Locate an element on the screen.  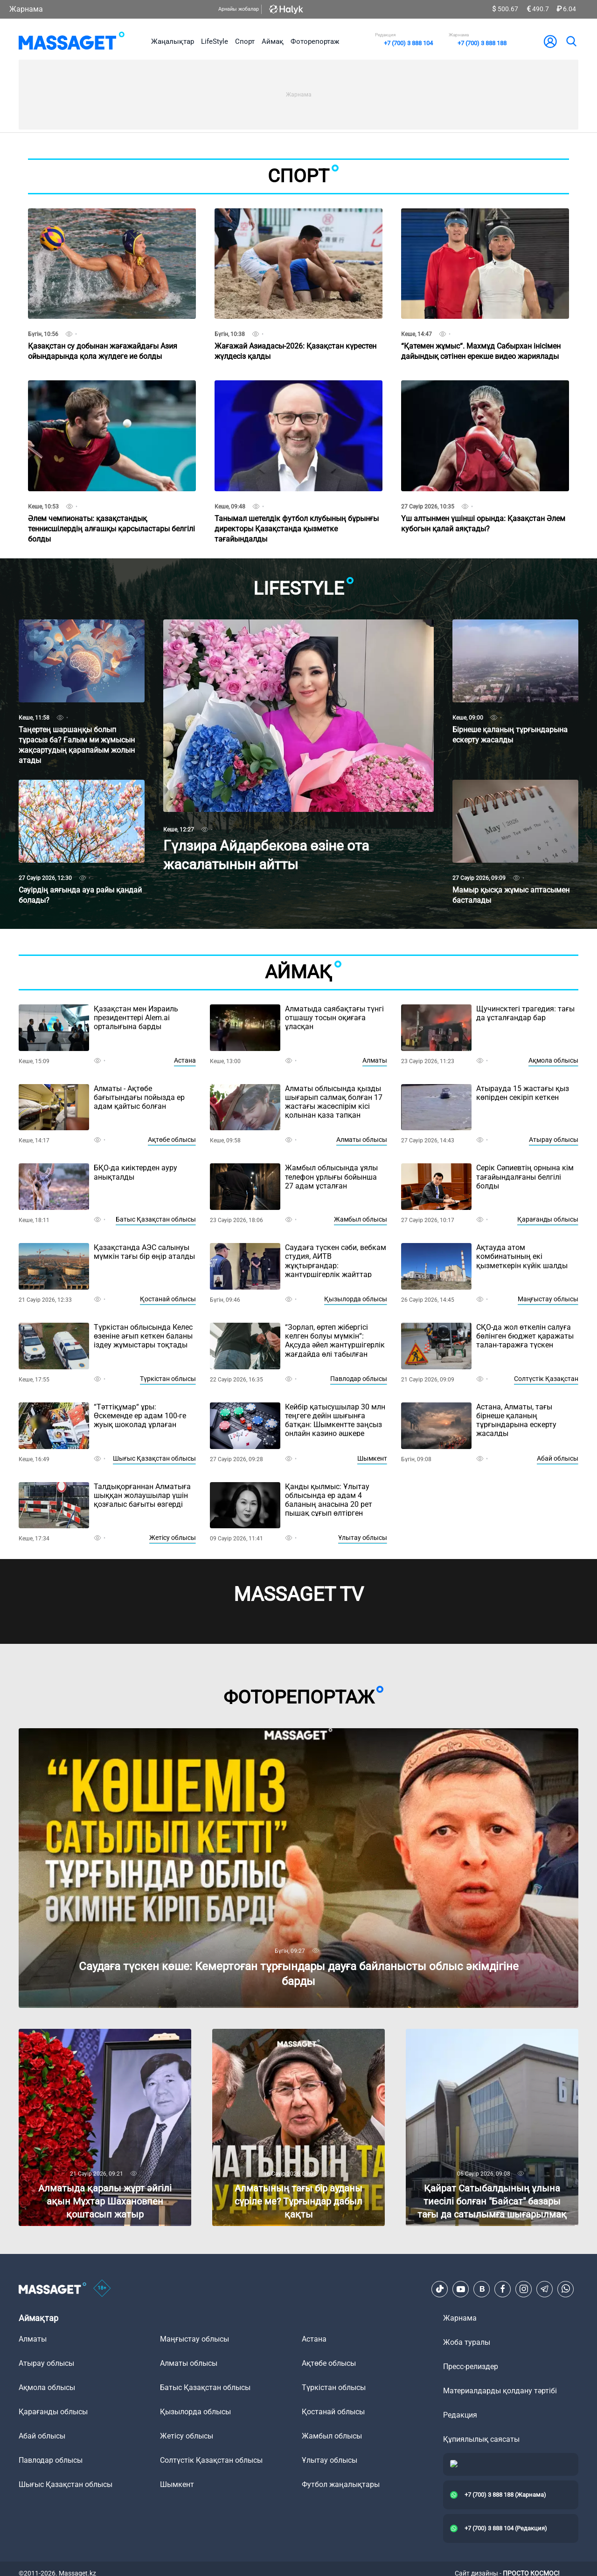
Ұлытау облысы is located at coordinates (362, 1537).